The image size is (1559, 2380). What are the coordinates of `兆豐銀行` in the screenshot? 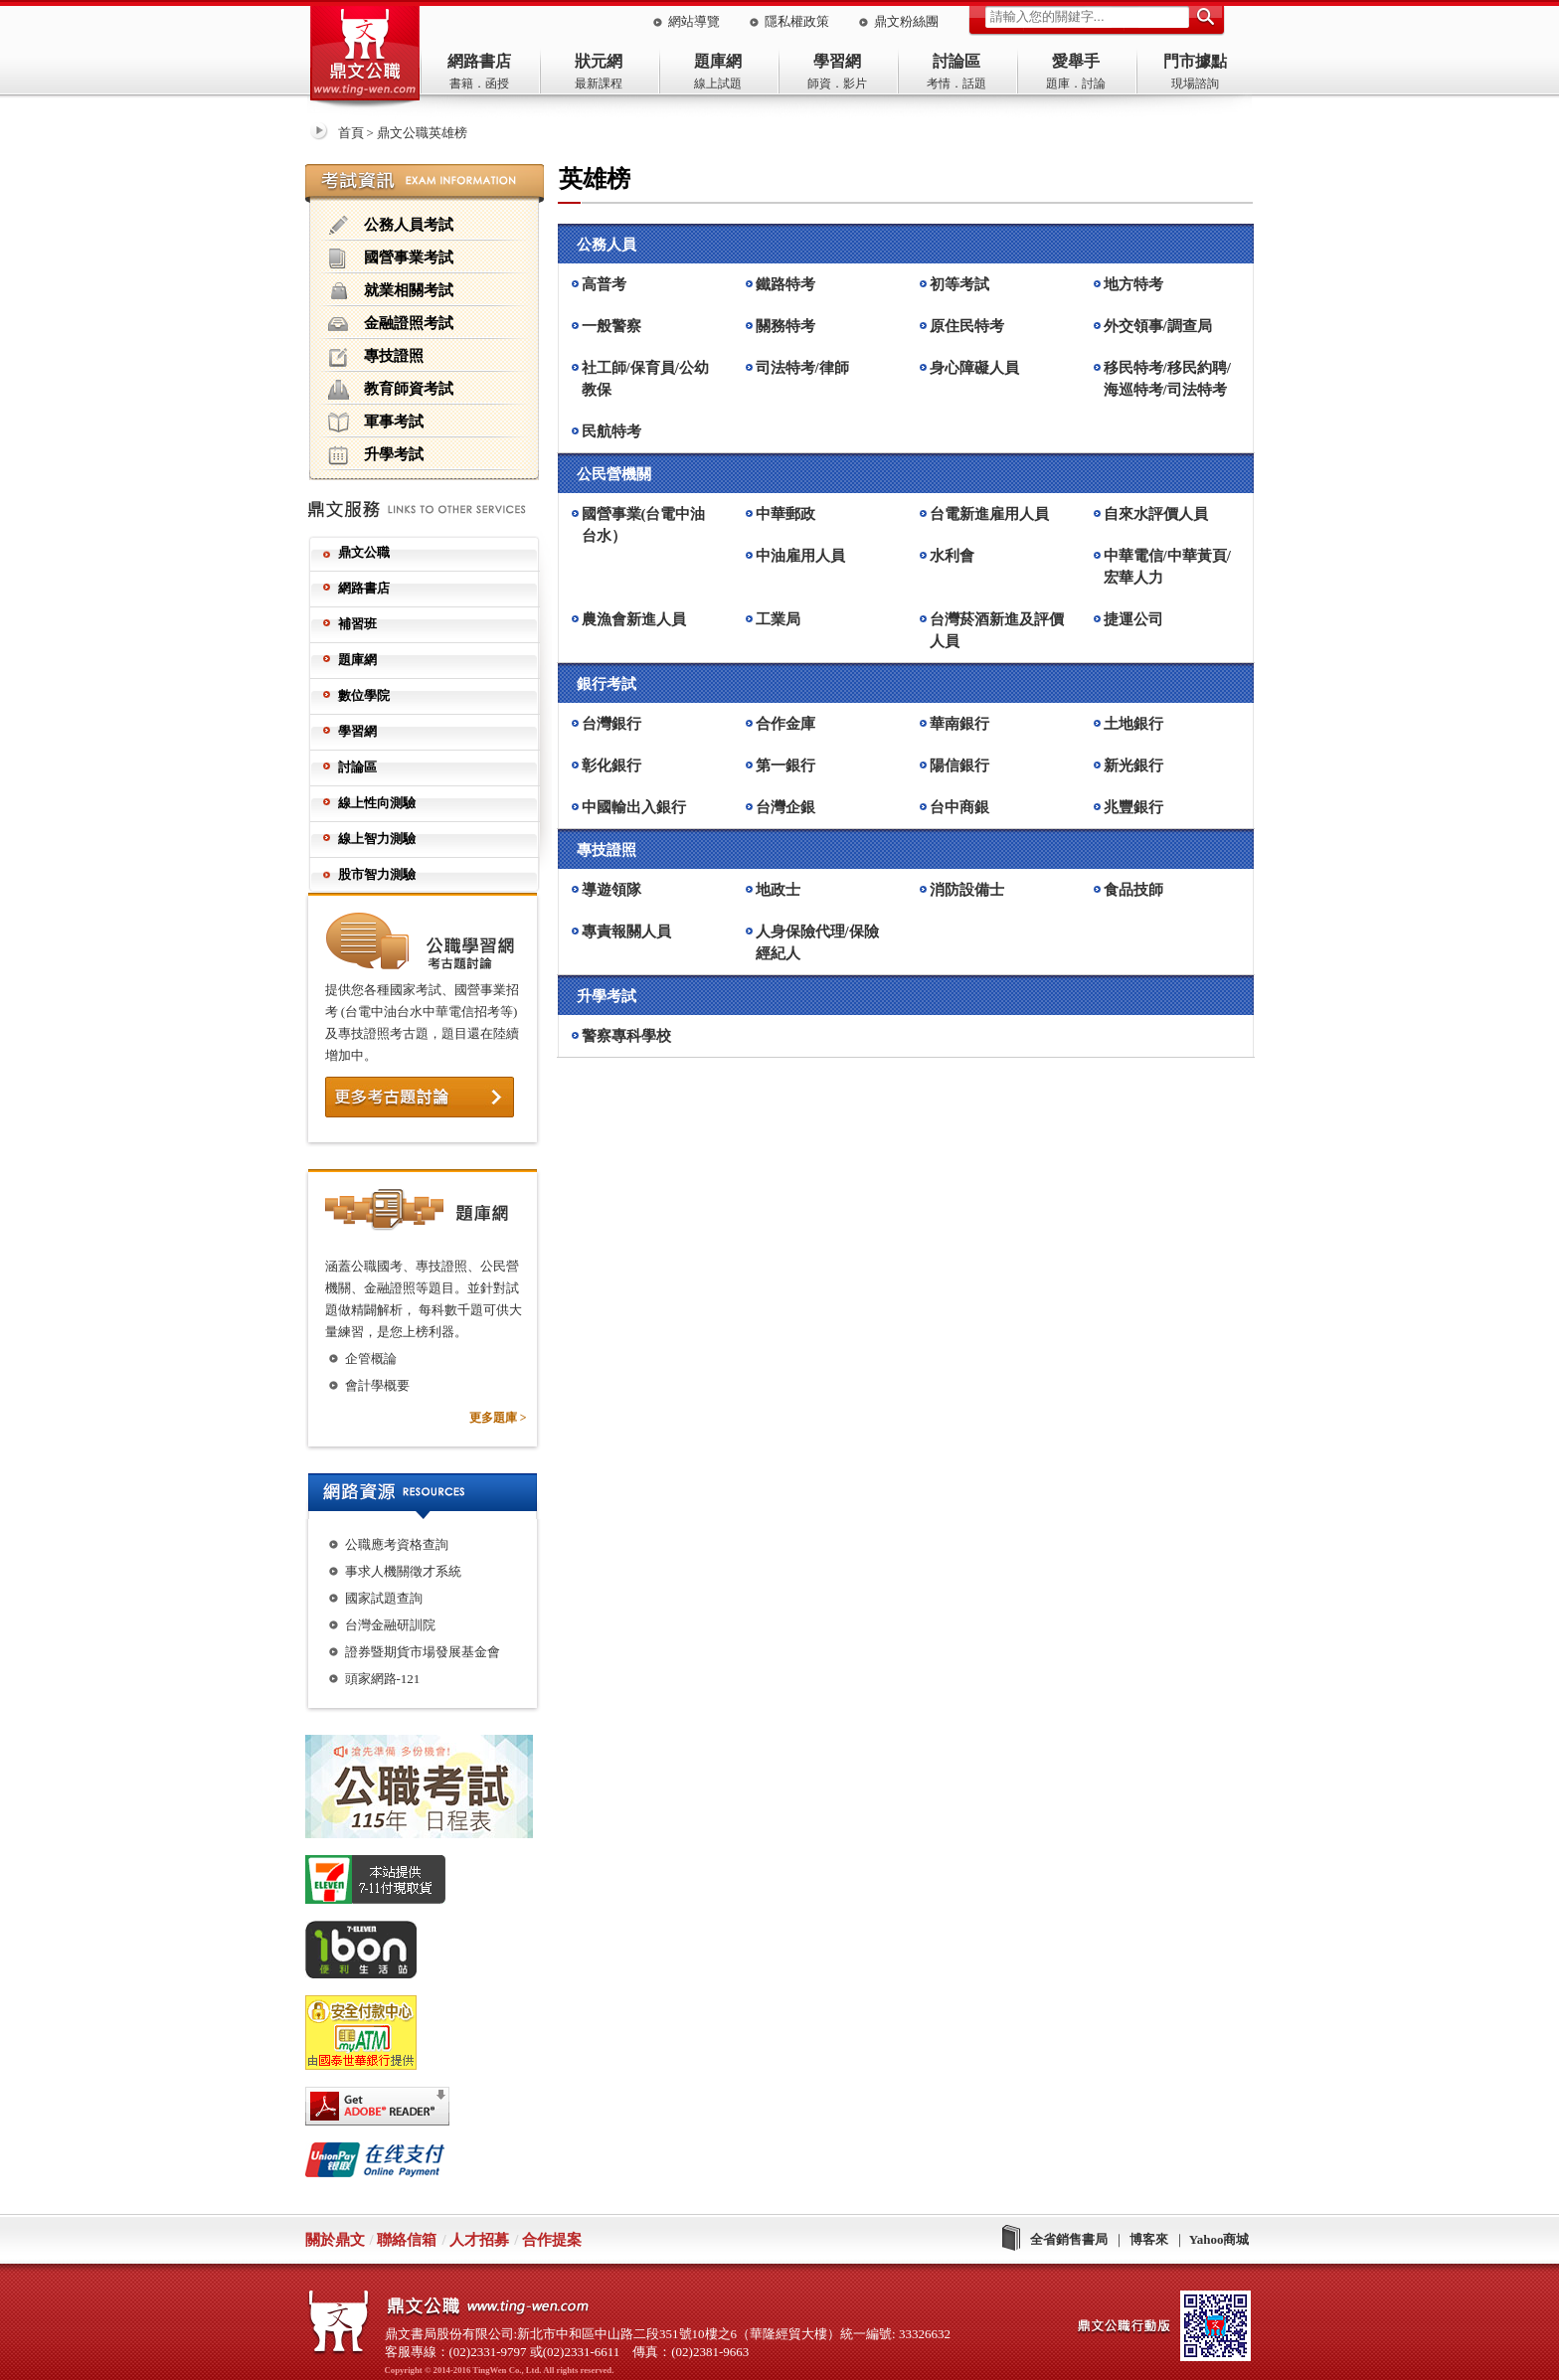 It's located at (1133, 807).